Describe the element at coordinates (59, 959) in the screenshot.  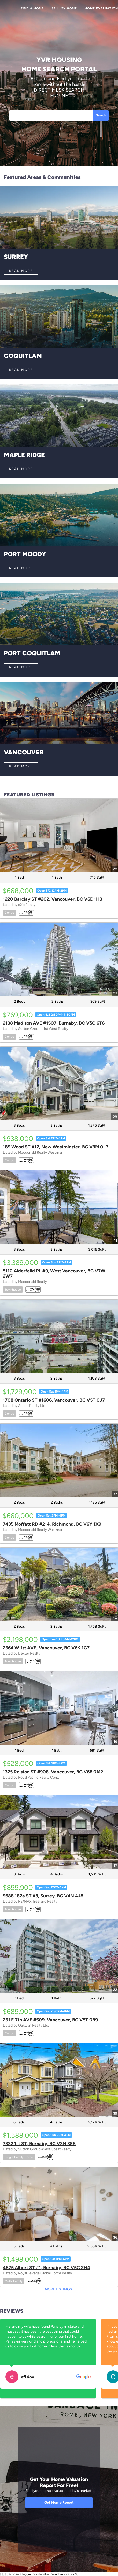
I see `[2138 Madison AVE #1507, Burnaby, BC V5C 6T6]` at that location.